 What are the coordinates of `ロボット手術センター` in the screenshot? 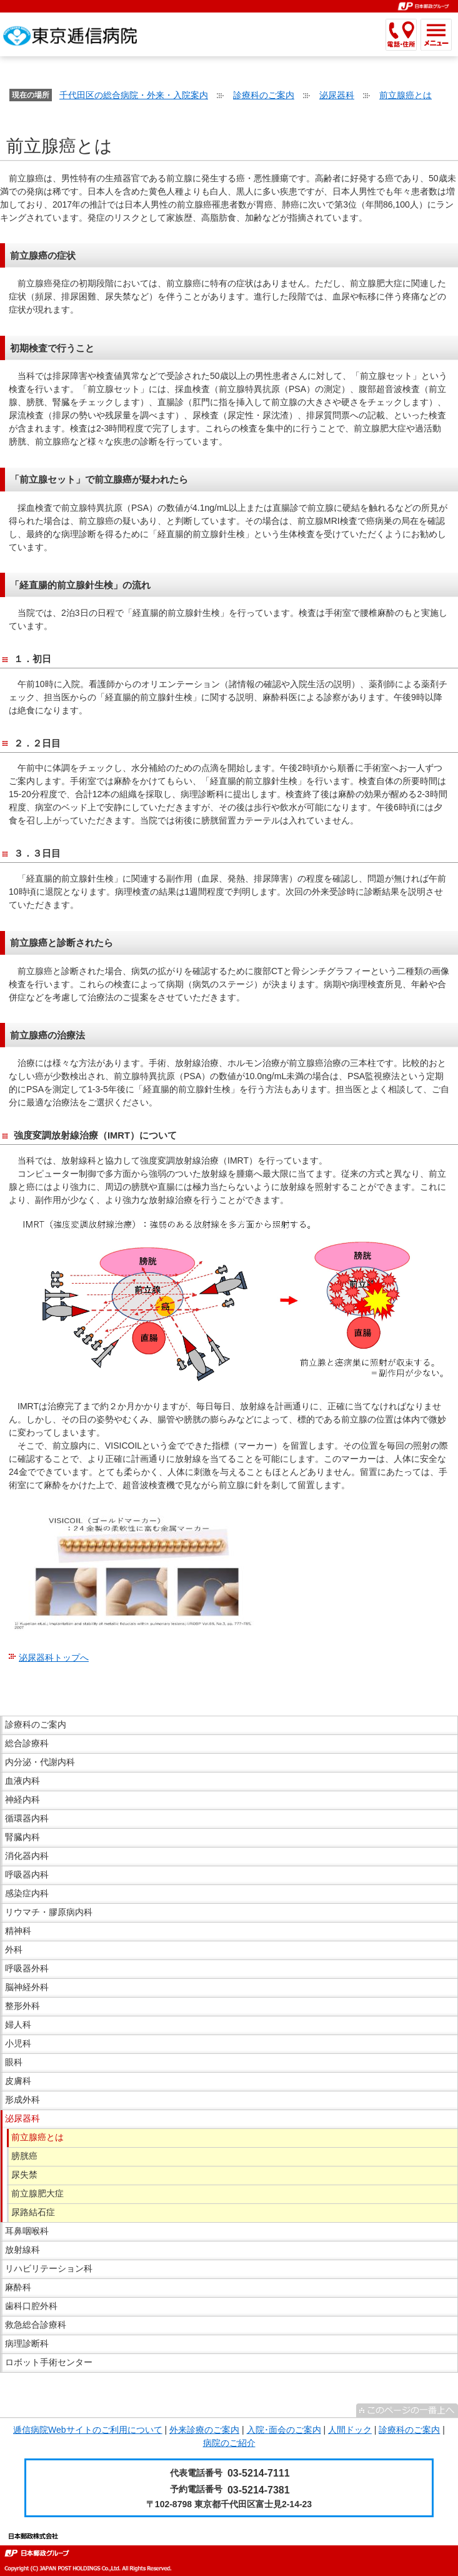 It's located at (48, 2362).